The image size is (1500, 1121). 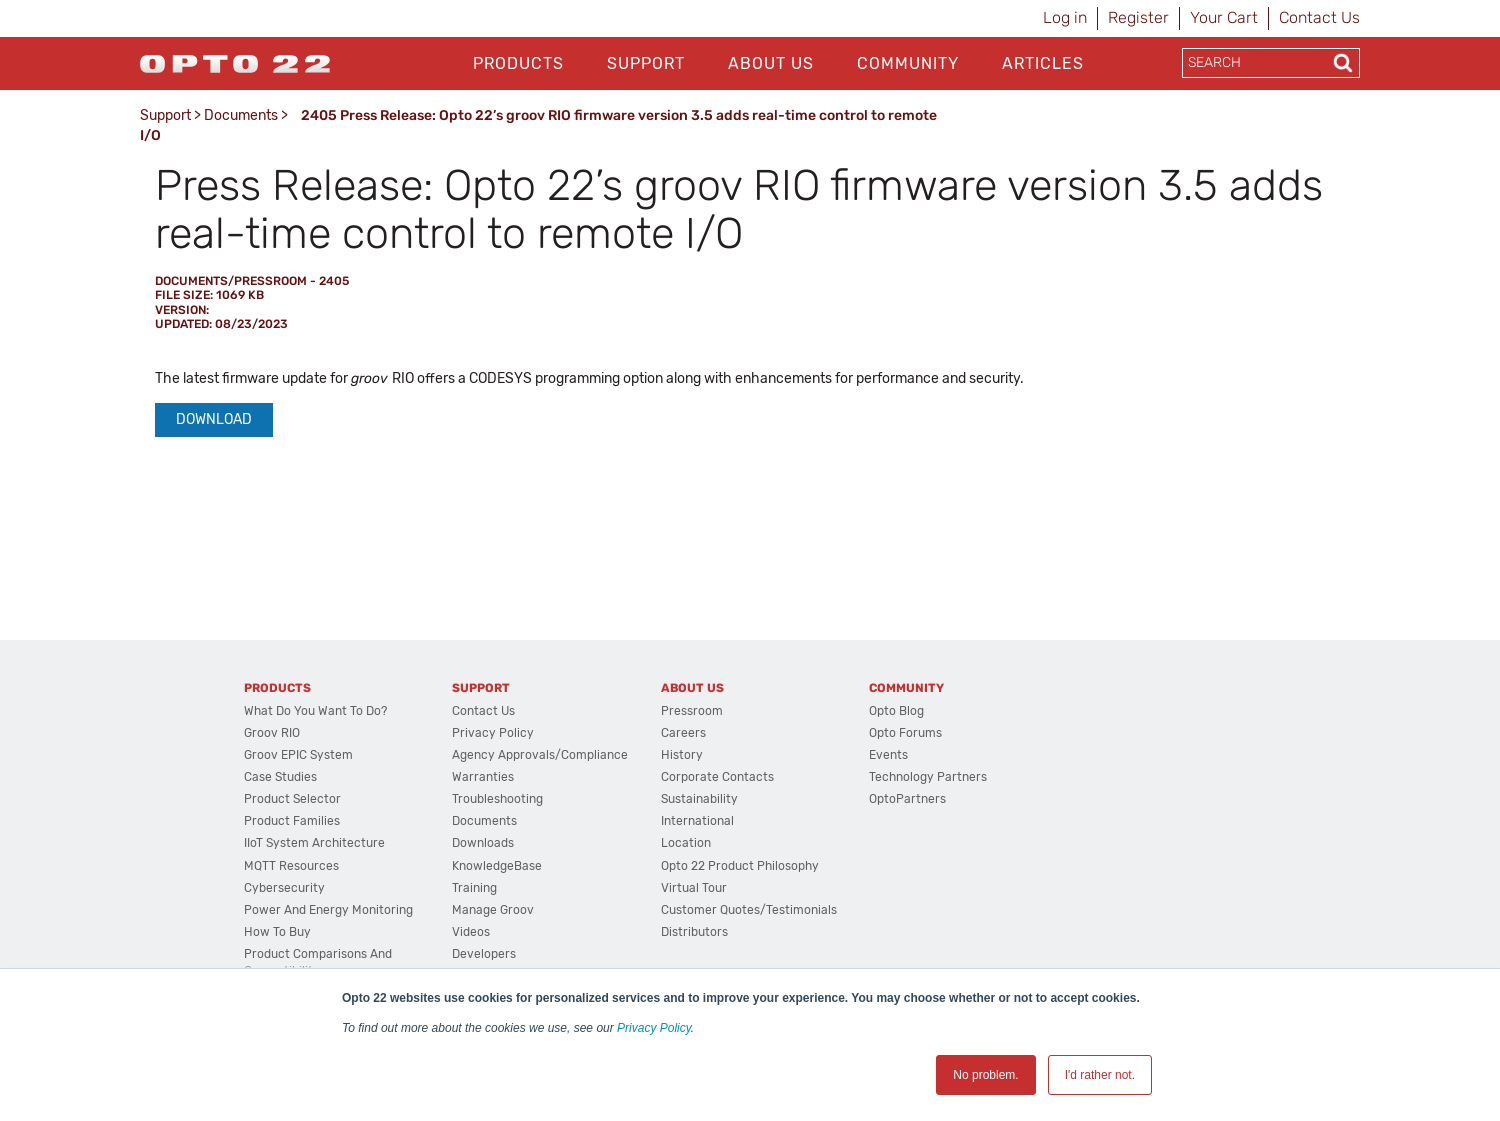 What do you see at coordinates (1224, 17) in the screenshot?
I see `Your Cart` at bounding box center [1224, 17].